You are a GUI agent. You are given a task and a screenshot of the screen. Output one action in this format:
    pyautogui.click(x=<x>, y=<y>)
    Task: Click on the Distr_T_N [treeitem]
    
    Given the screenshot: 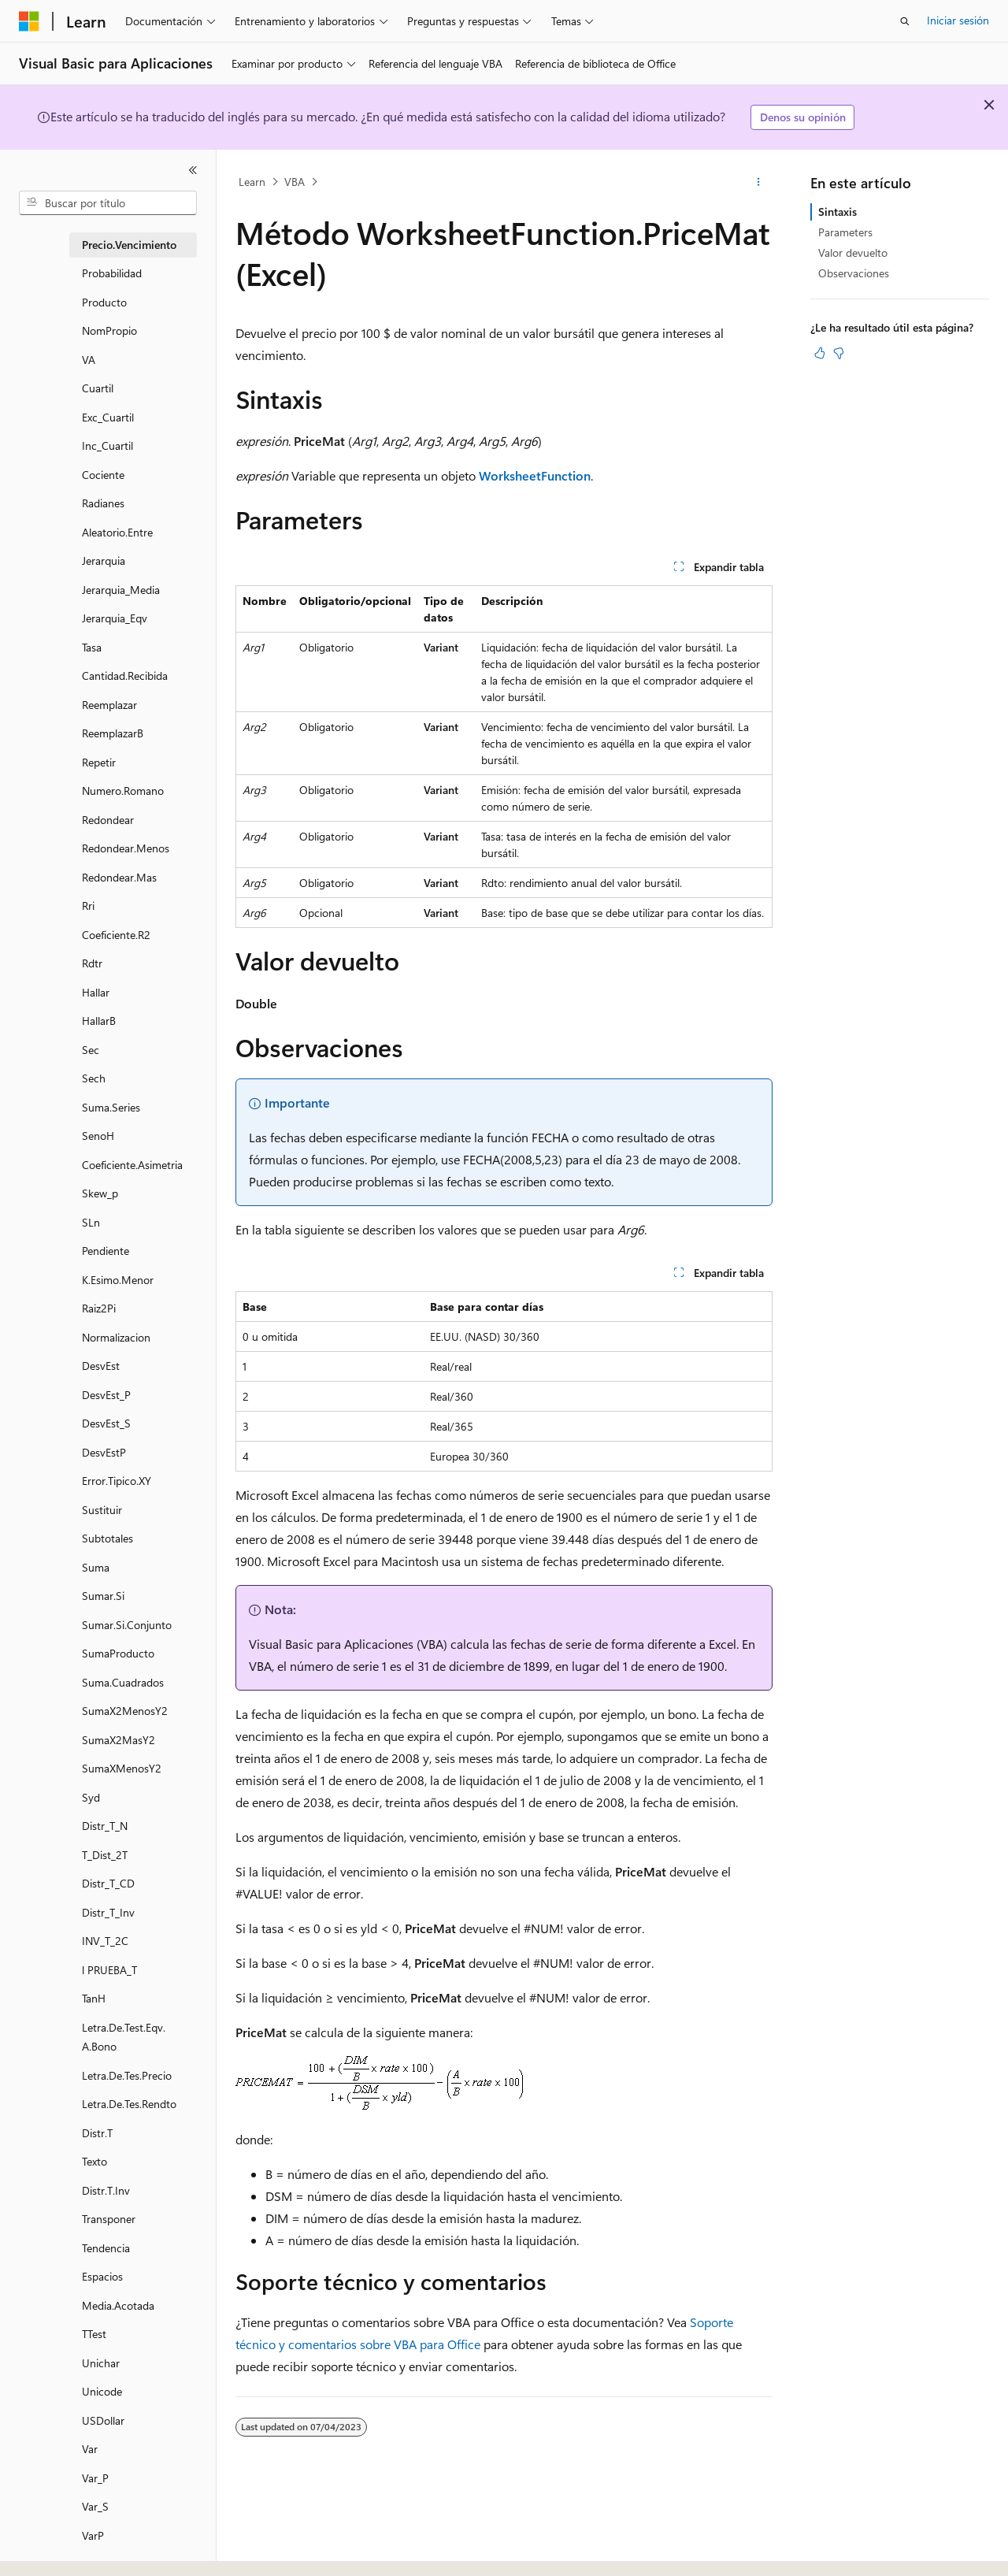 What is the action you would take?
    pyautogui.click(x=105, y=1825)
    